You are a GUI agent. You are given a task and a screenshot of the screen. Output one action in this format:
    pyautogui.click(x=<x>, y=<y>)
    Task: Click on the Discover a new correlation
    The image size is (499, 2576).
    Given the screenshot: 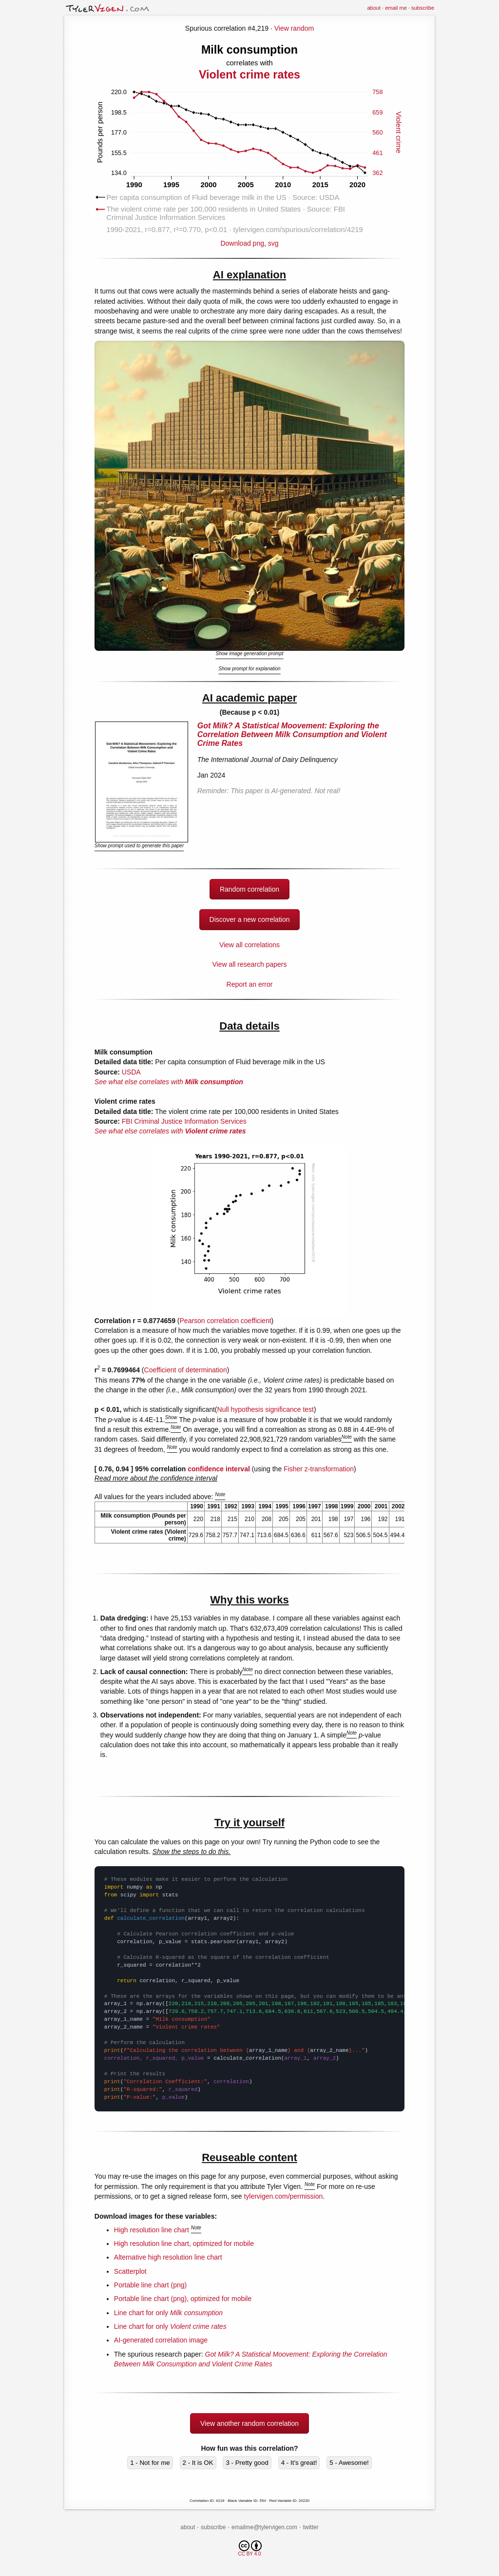 What is the action you would take?
    pyautogui.click(x=250, y=919)
    